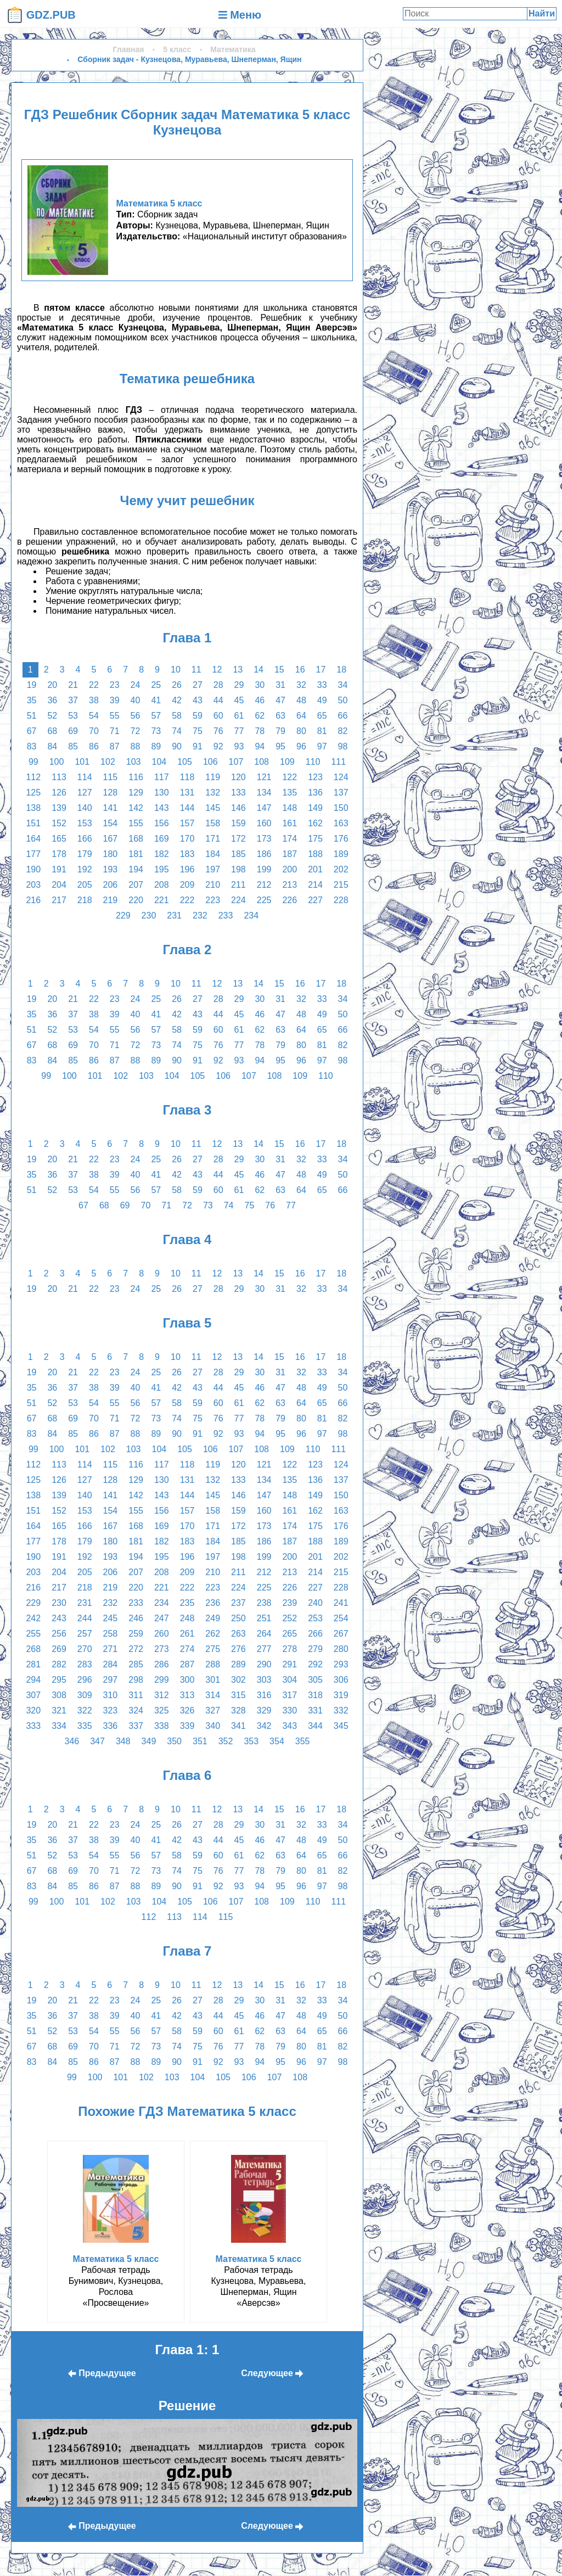 This screenshot has height=2576, width=562. I want to click on 315, so click(238, 1695).